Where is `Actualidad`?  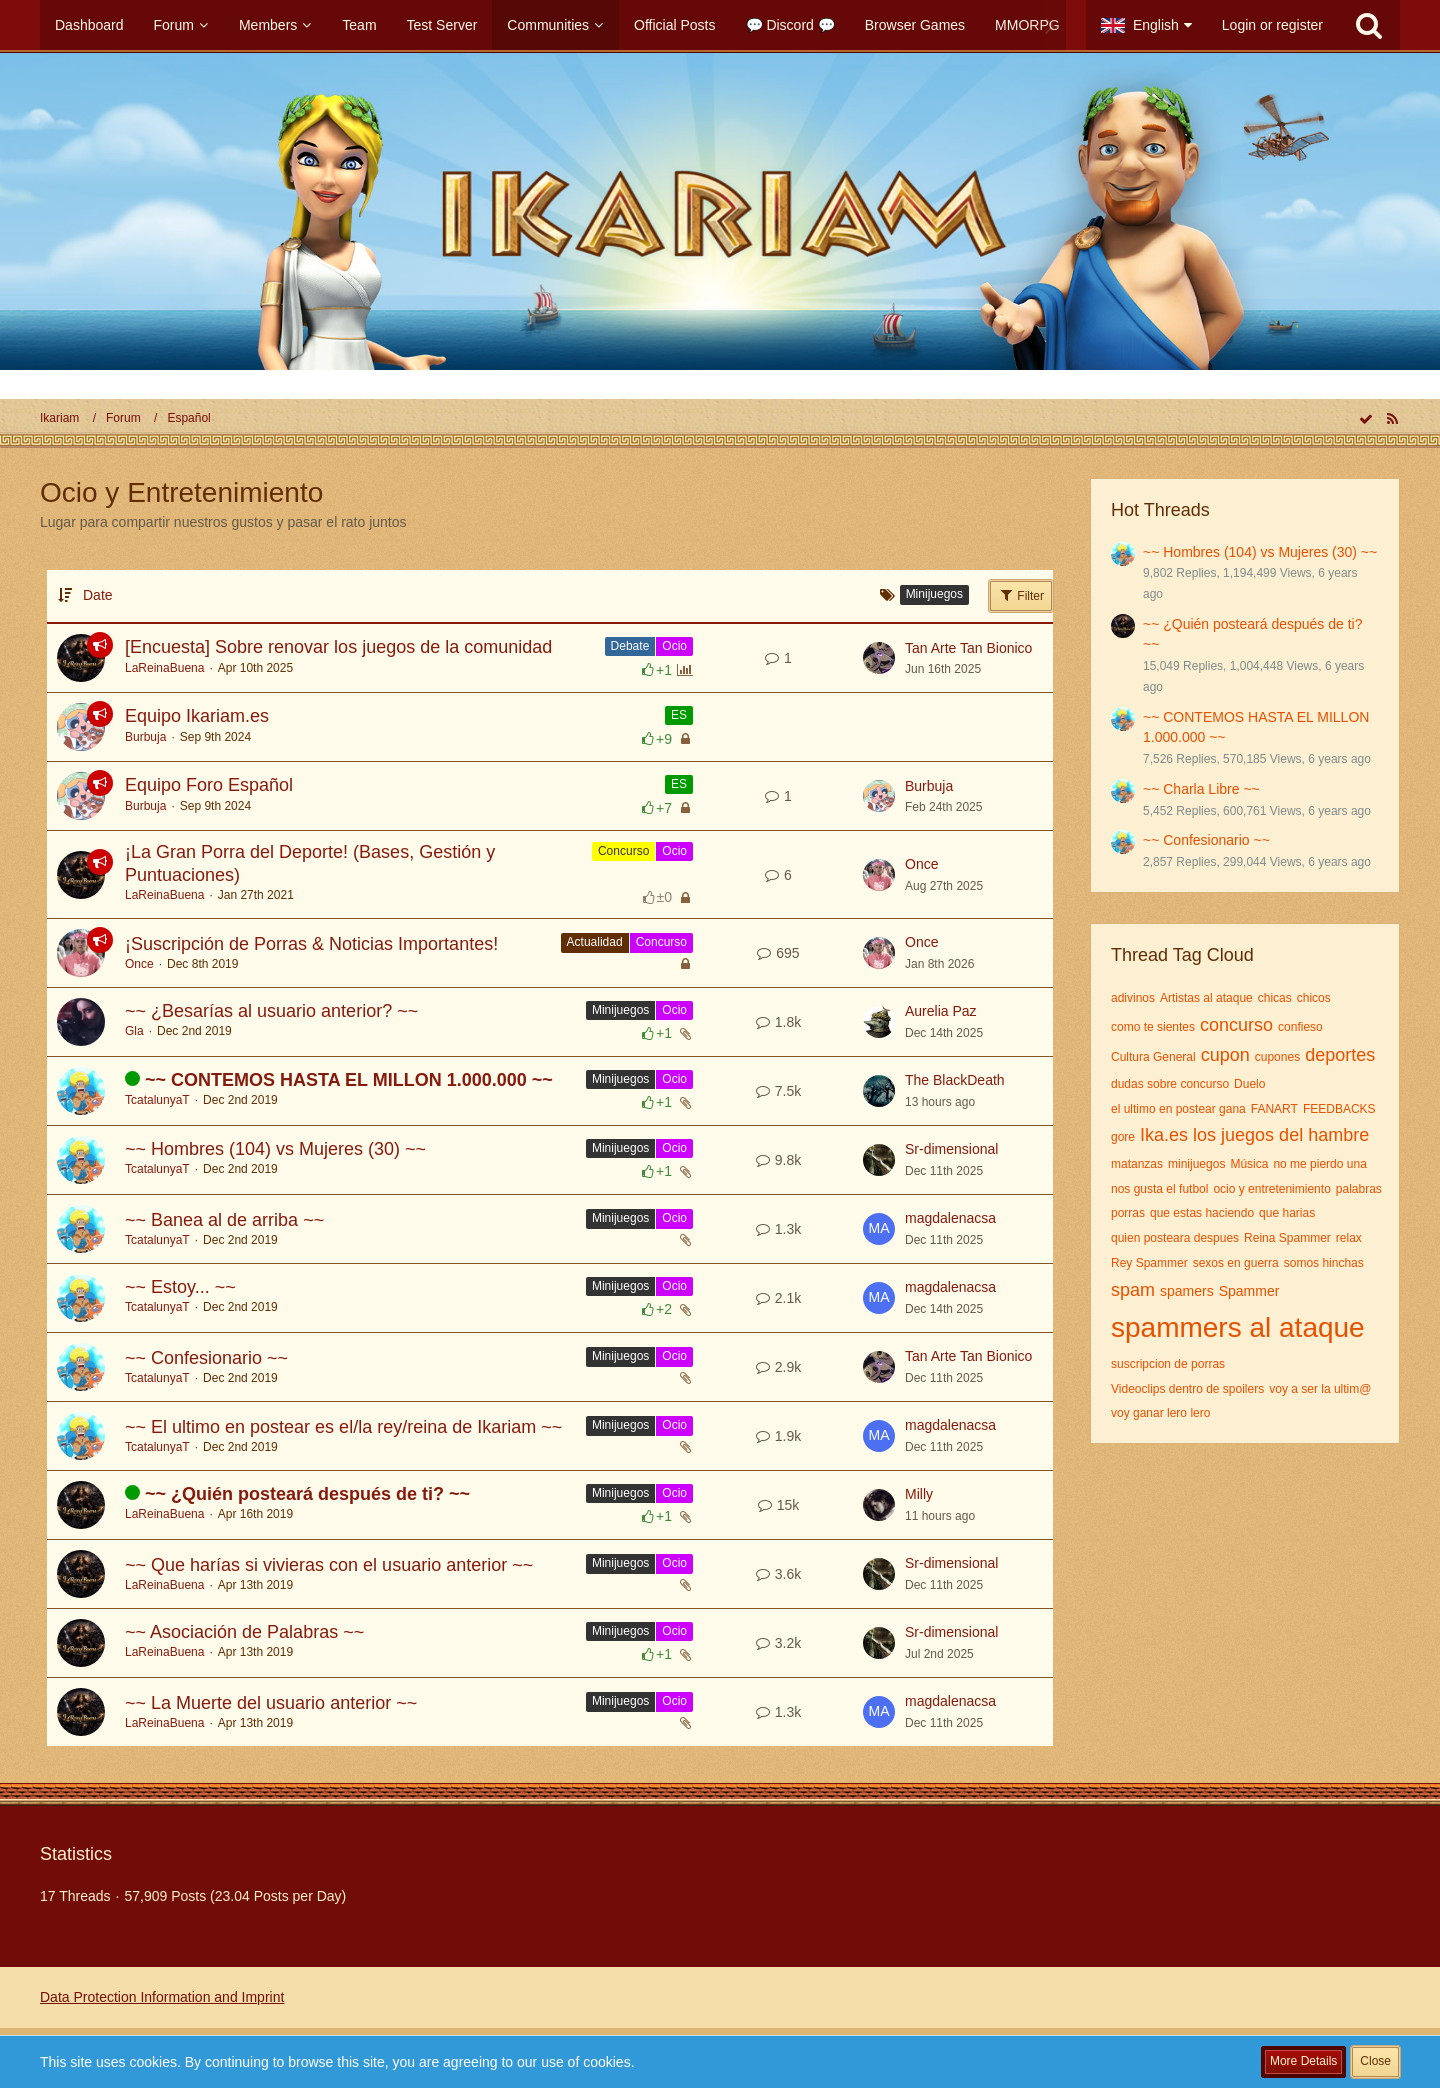
Actualidad is located at coordinates (595, 942).